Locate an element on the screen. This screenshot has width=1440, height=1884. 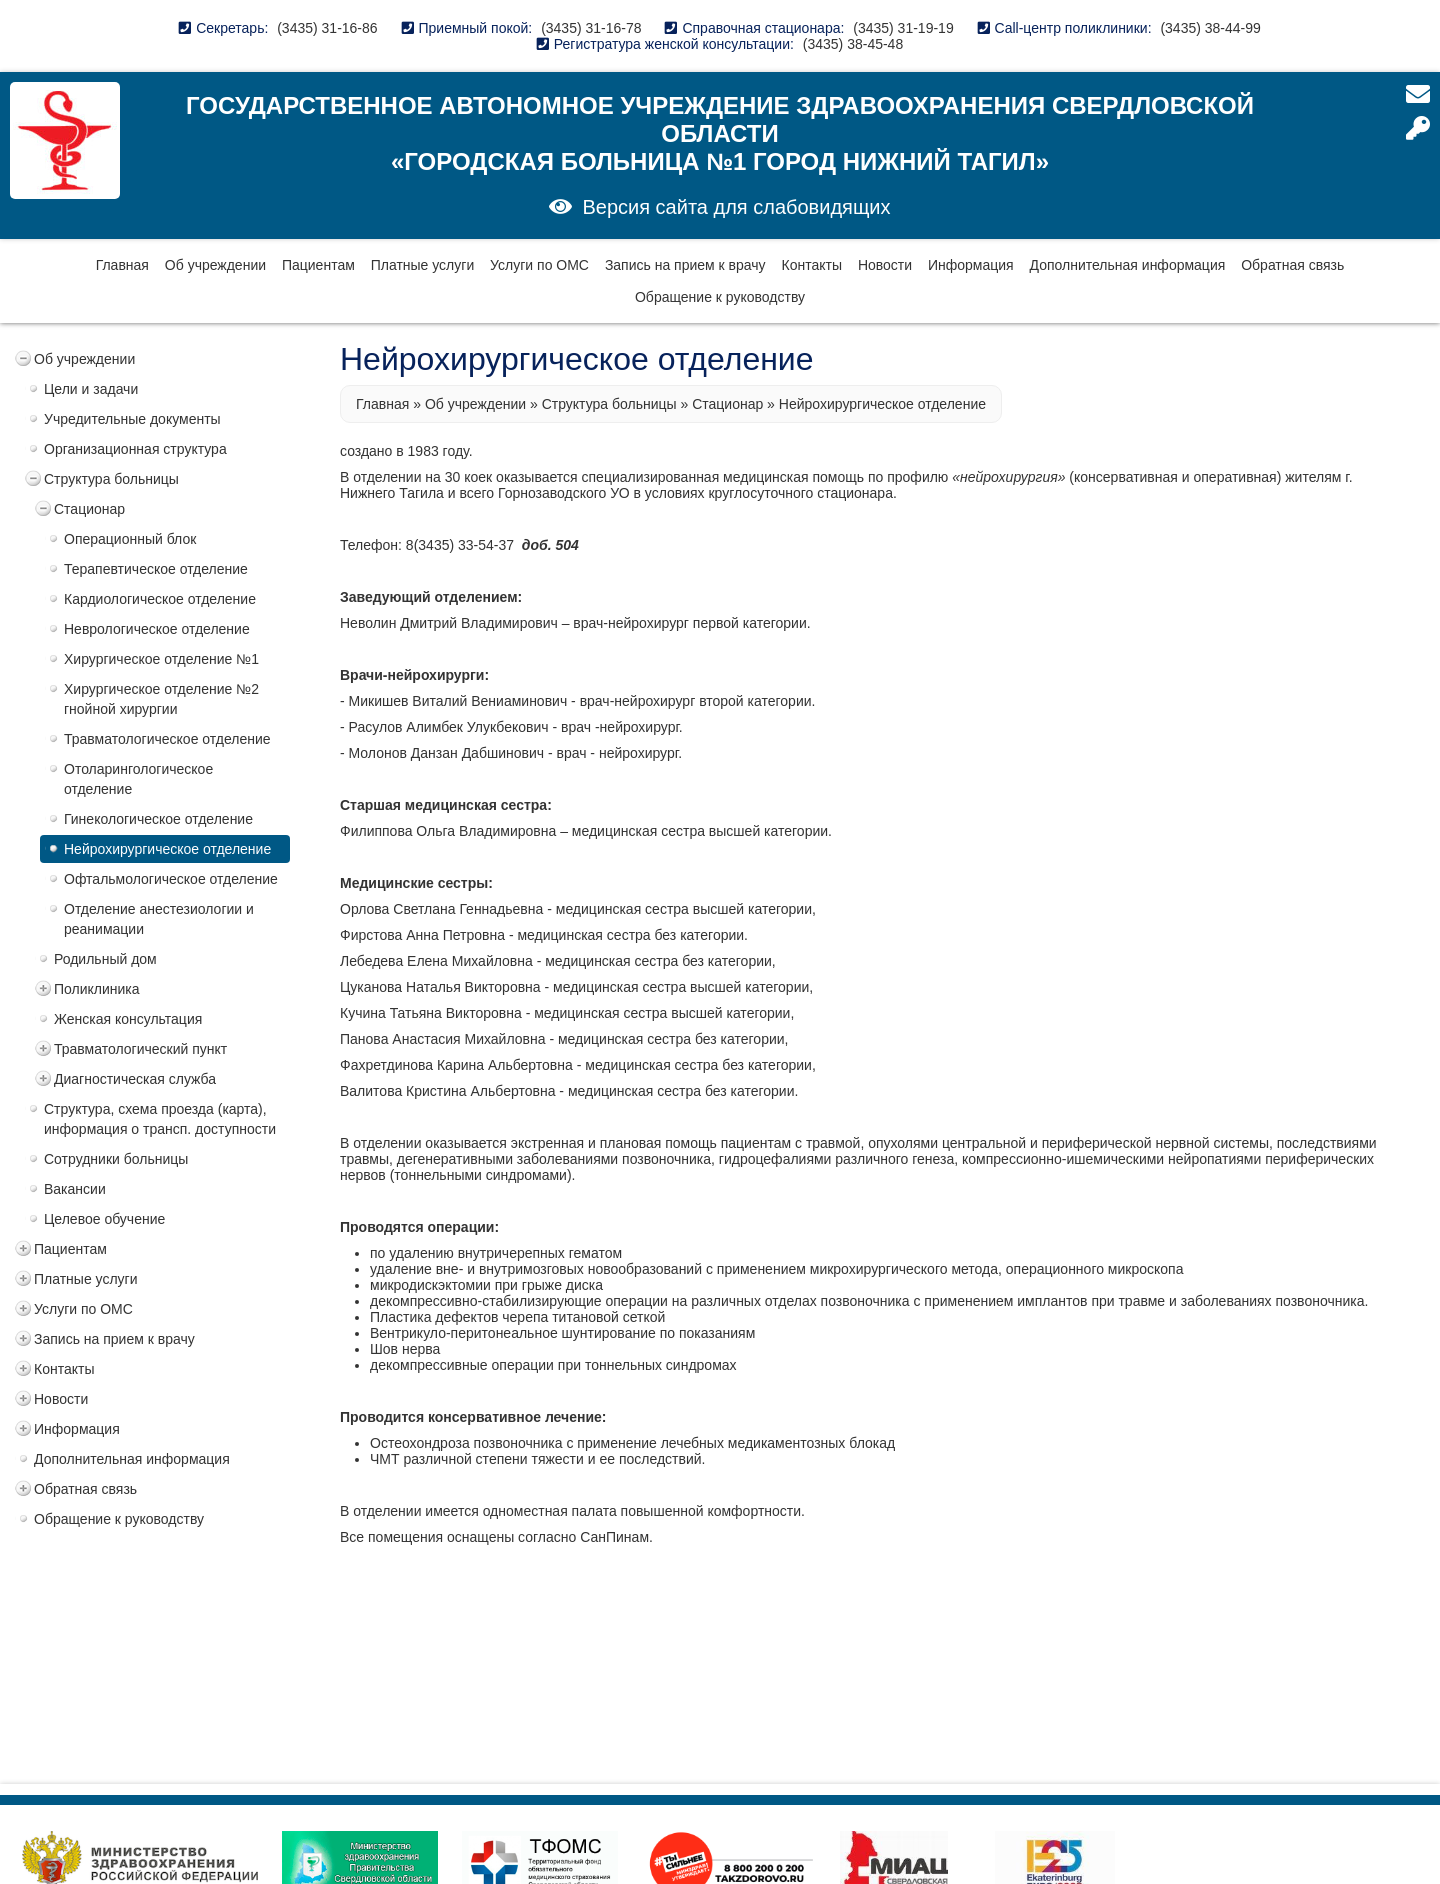
(3435) 31-19-19 is located at coordinates (903, 28).